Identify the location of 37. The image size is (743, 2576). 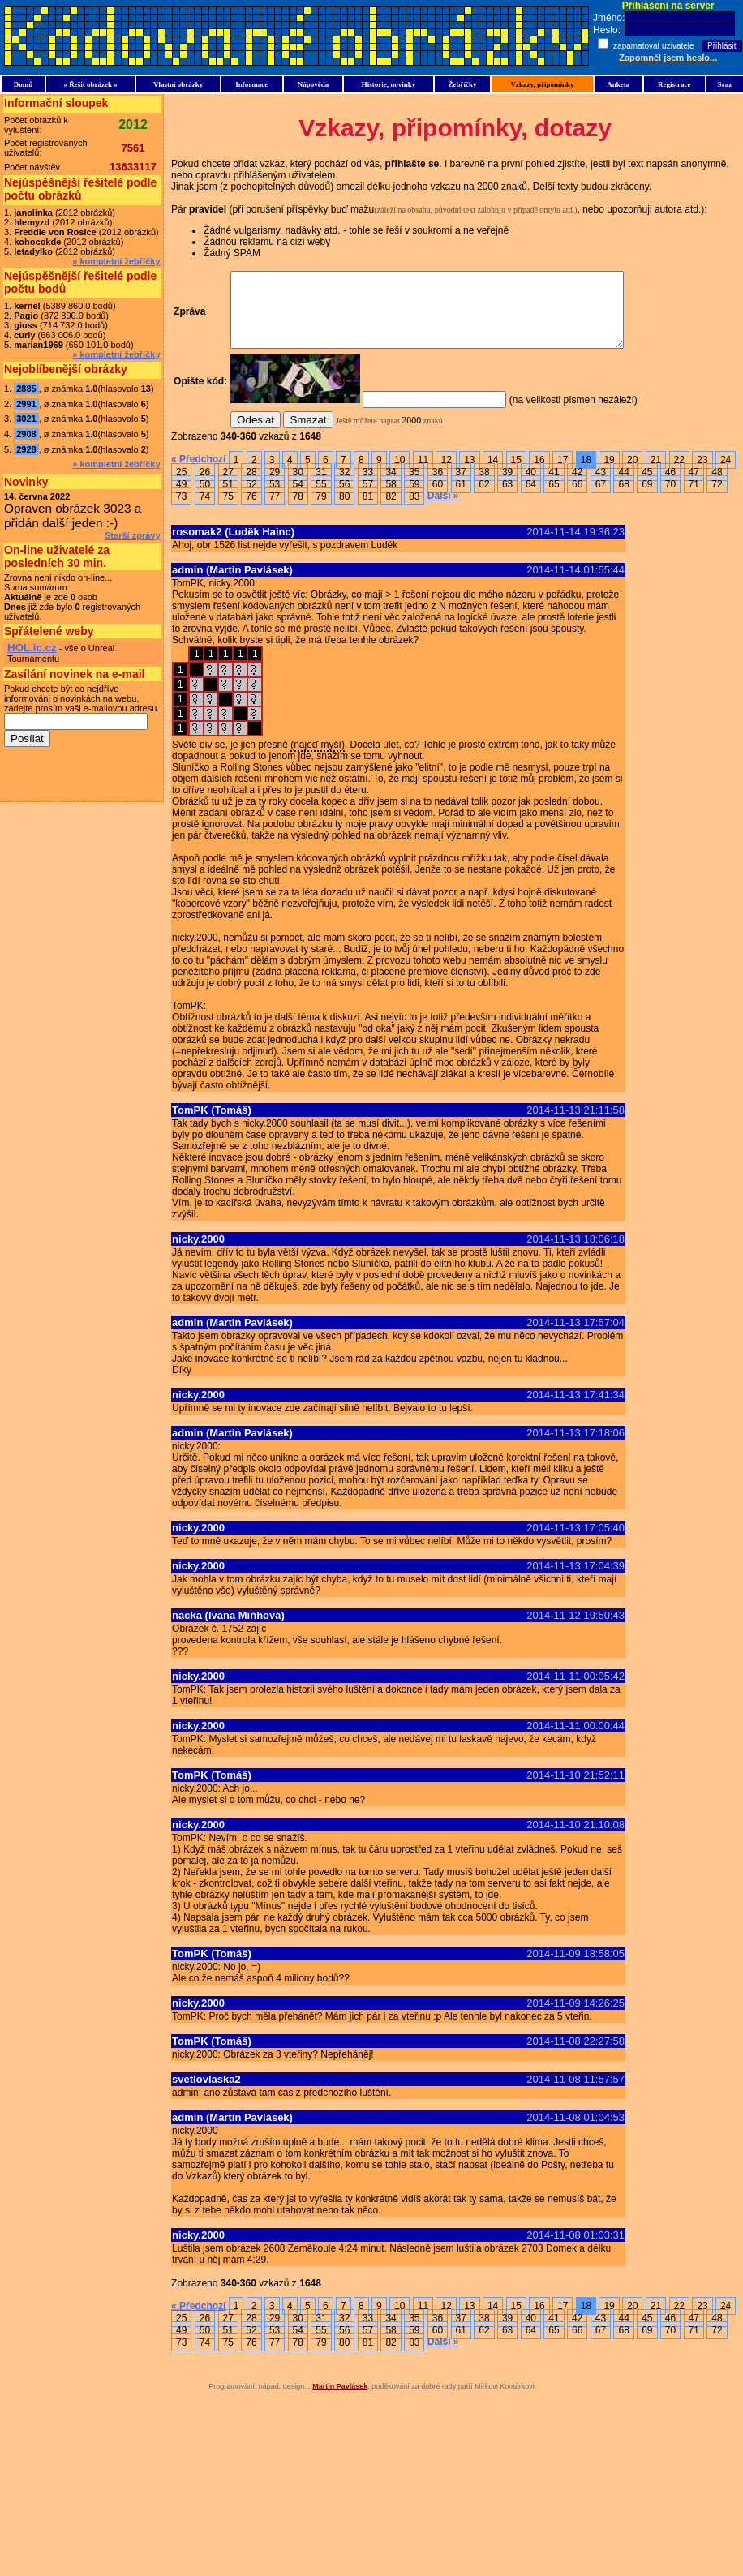
(461, 486).